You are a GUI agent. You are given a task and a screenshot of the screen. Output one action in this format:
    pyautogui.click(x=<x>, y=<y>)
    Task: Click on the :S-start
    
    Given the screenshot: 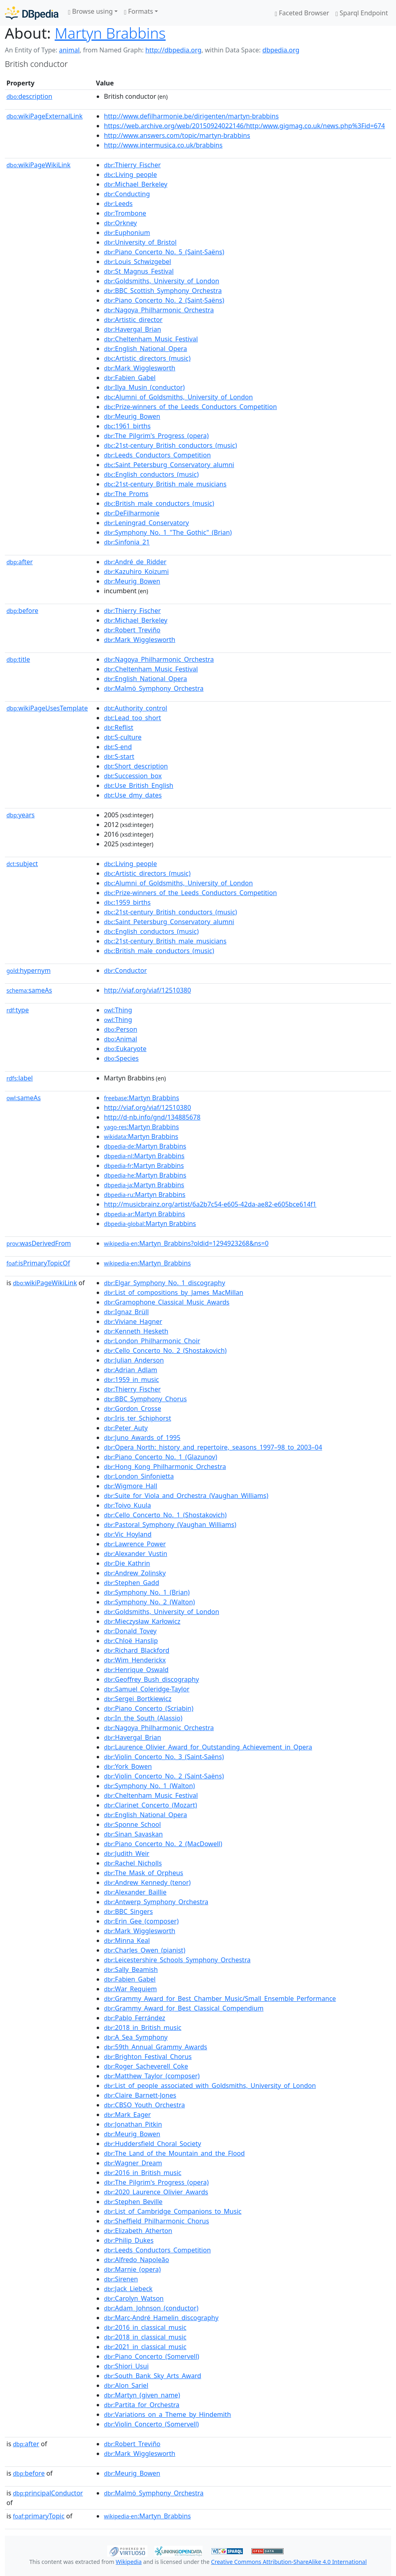 What is the action you would take?
    pyautogui.click(x=119, y=756)
    